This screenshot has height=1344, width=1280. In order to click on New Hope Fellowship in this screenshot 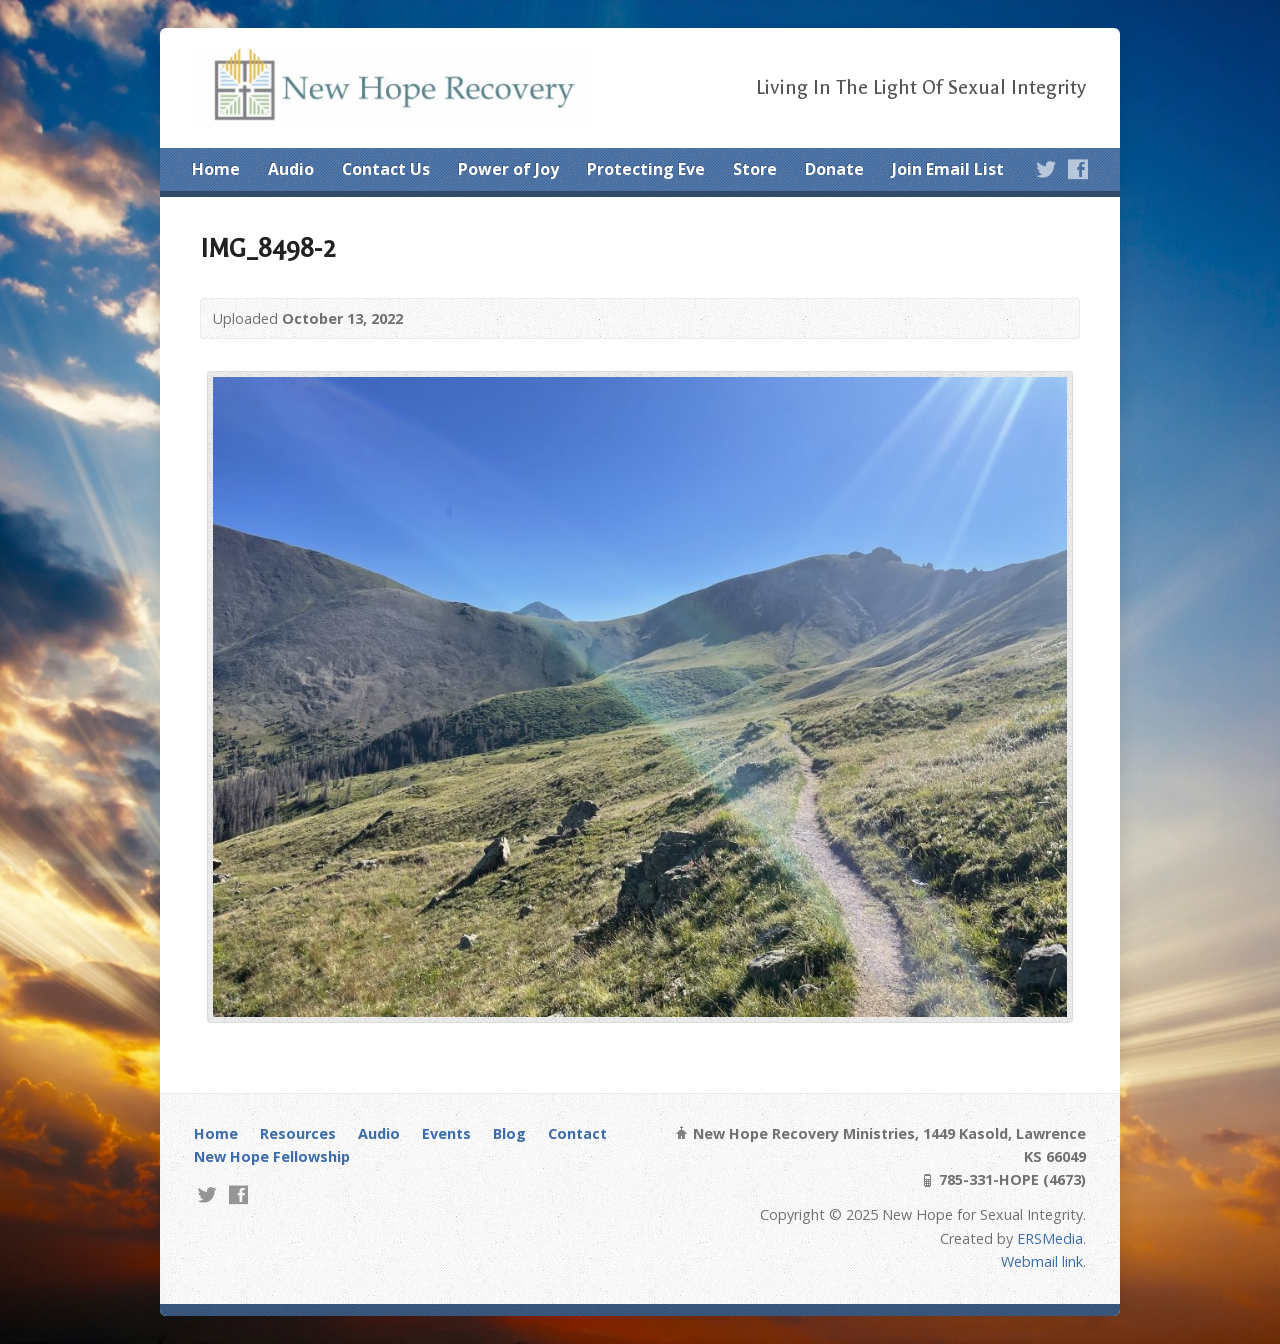, I will do `click(272, 1156)`.